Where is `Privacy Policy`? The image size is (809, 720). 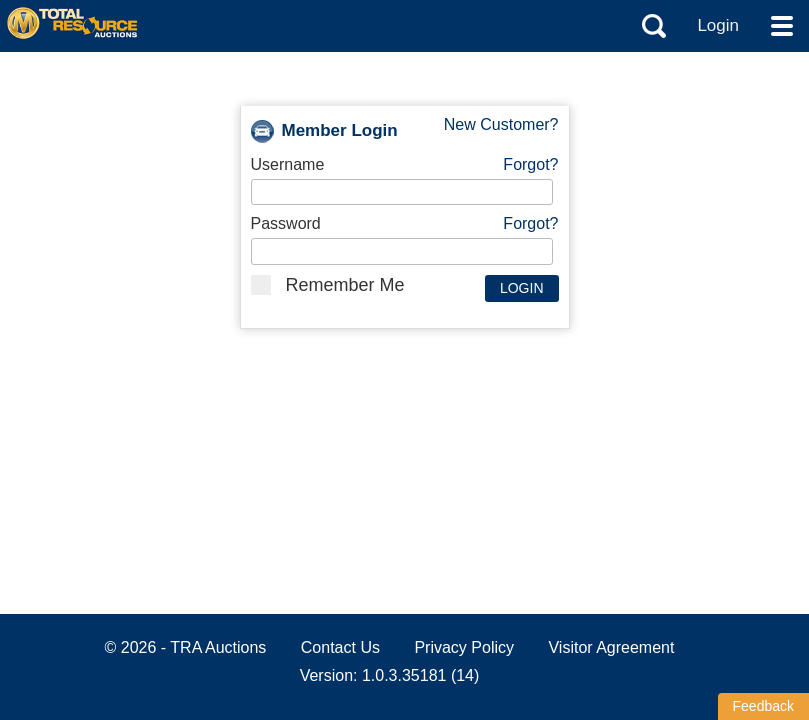
Privacy Policy is located at coordinates (464, 647).